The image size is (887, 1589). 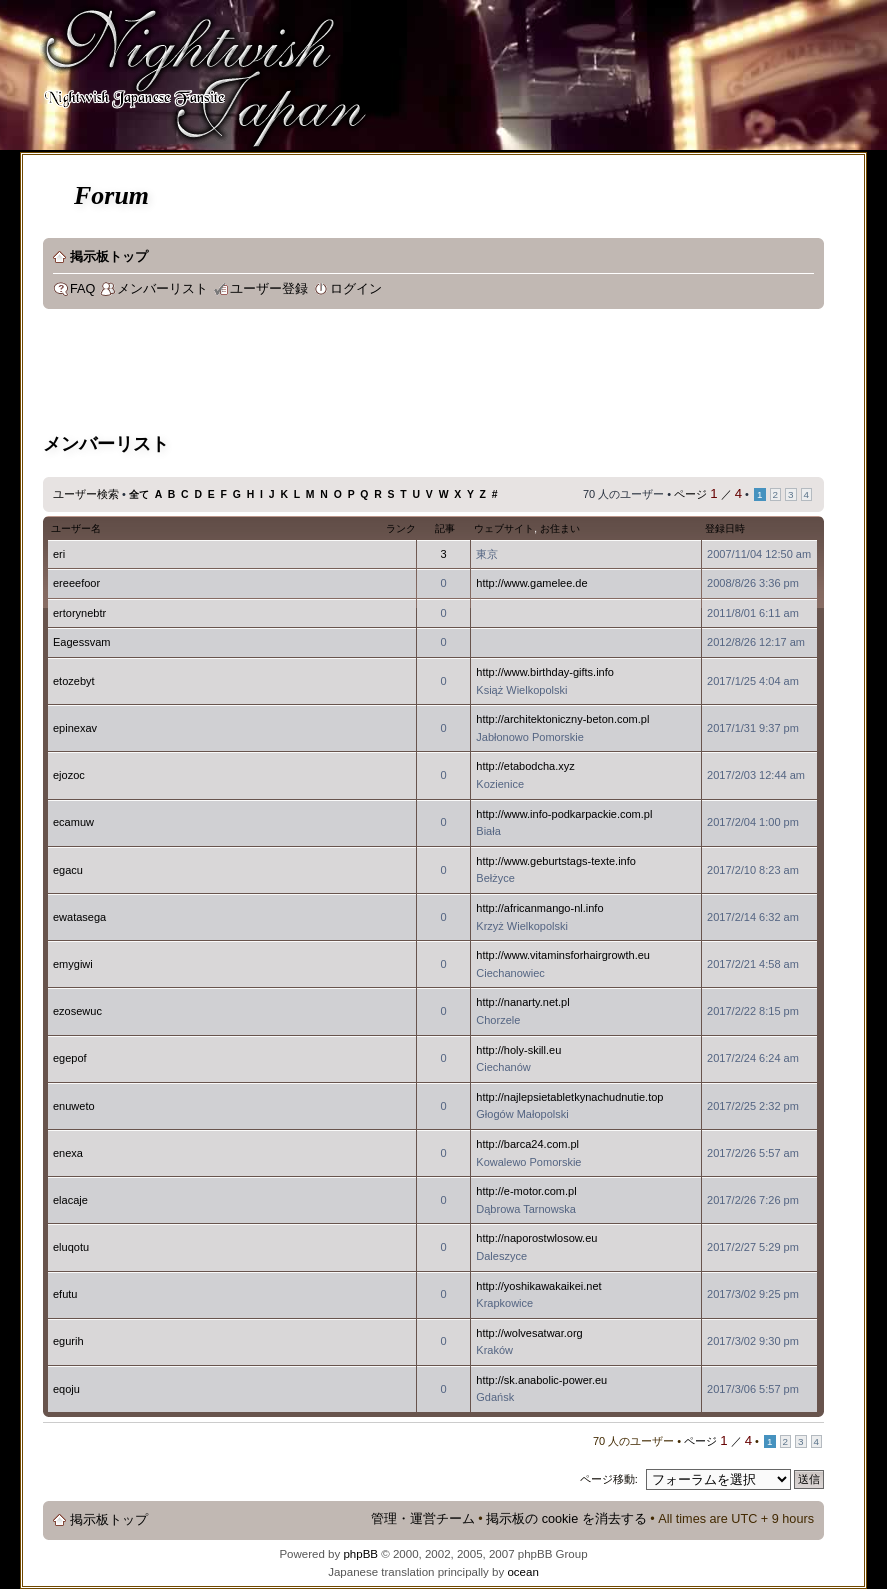 I want to click on ecamuw, so click(x=73, y=822).